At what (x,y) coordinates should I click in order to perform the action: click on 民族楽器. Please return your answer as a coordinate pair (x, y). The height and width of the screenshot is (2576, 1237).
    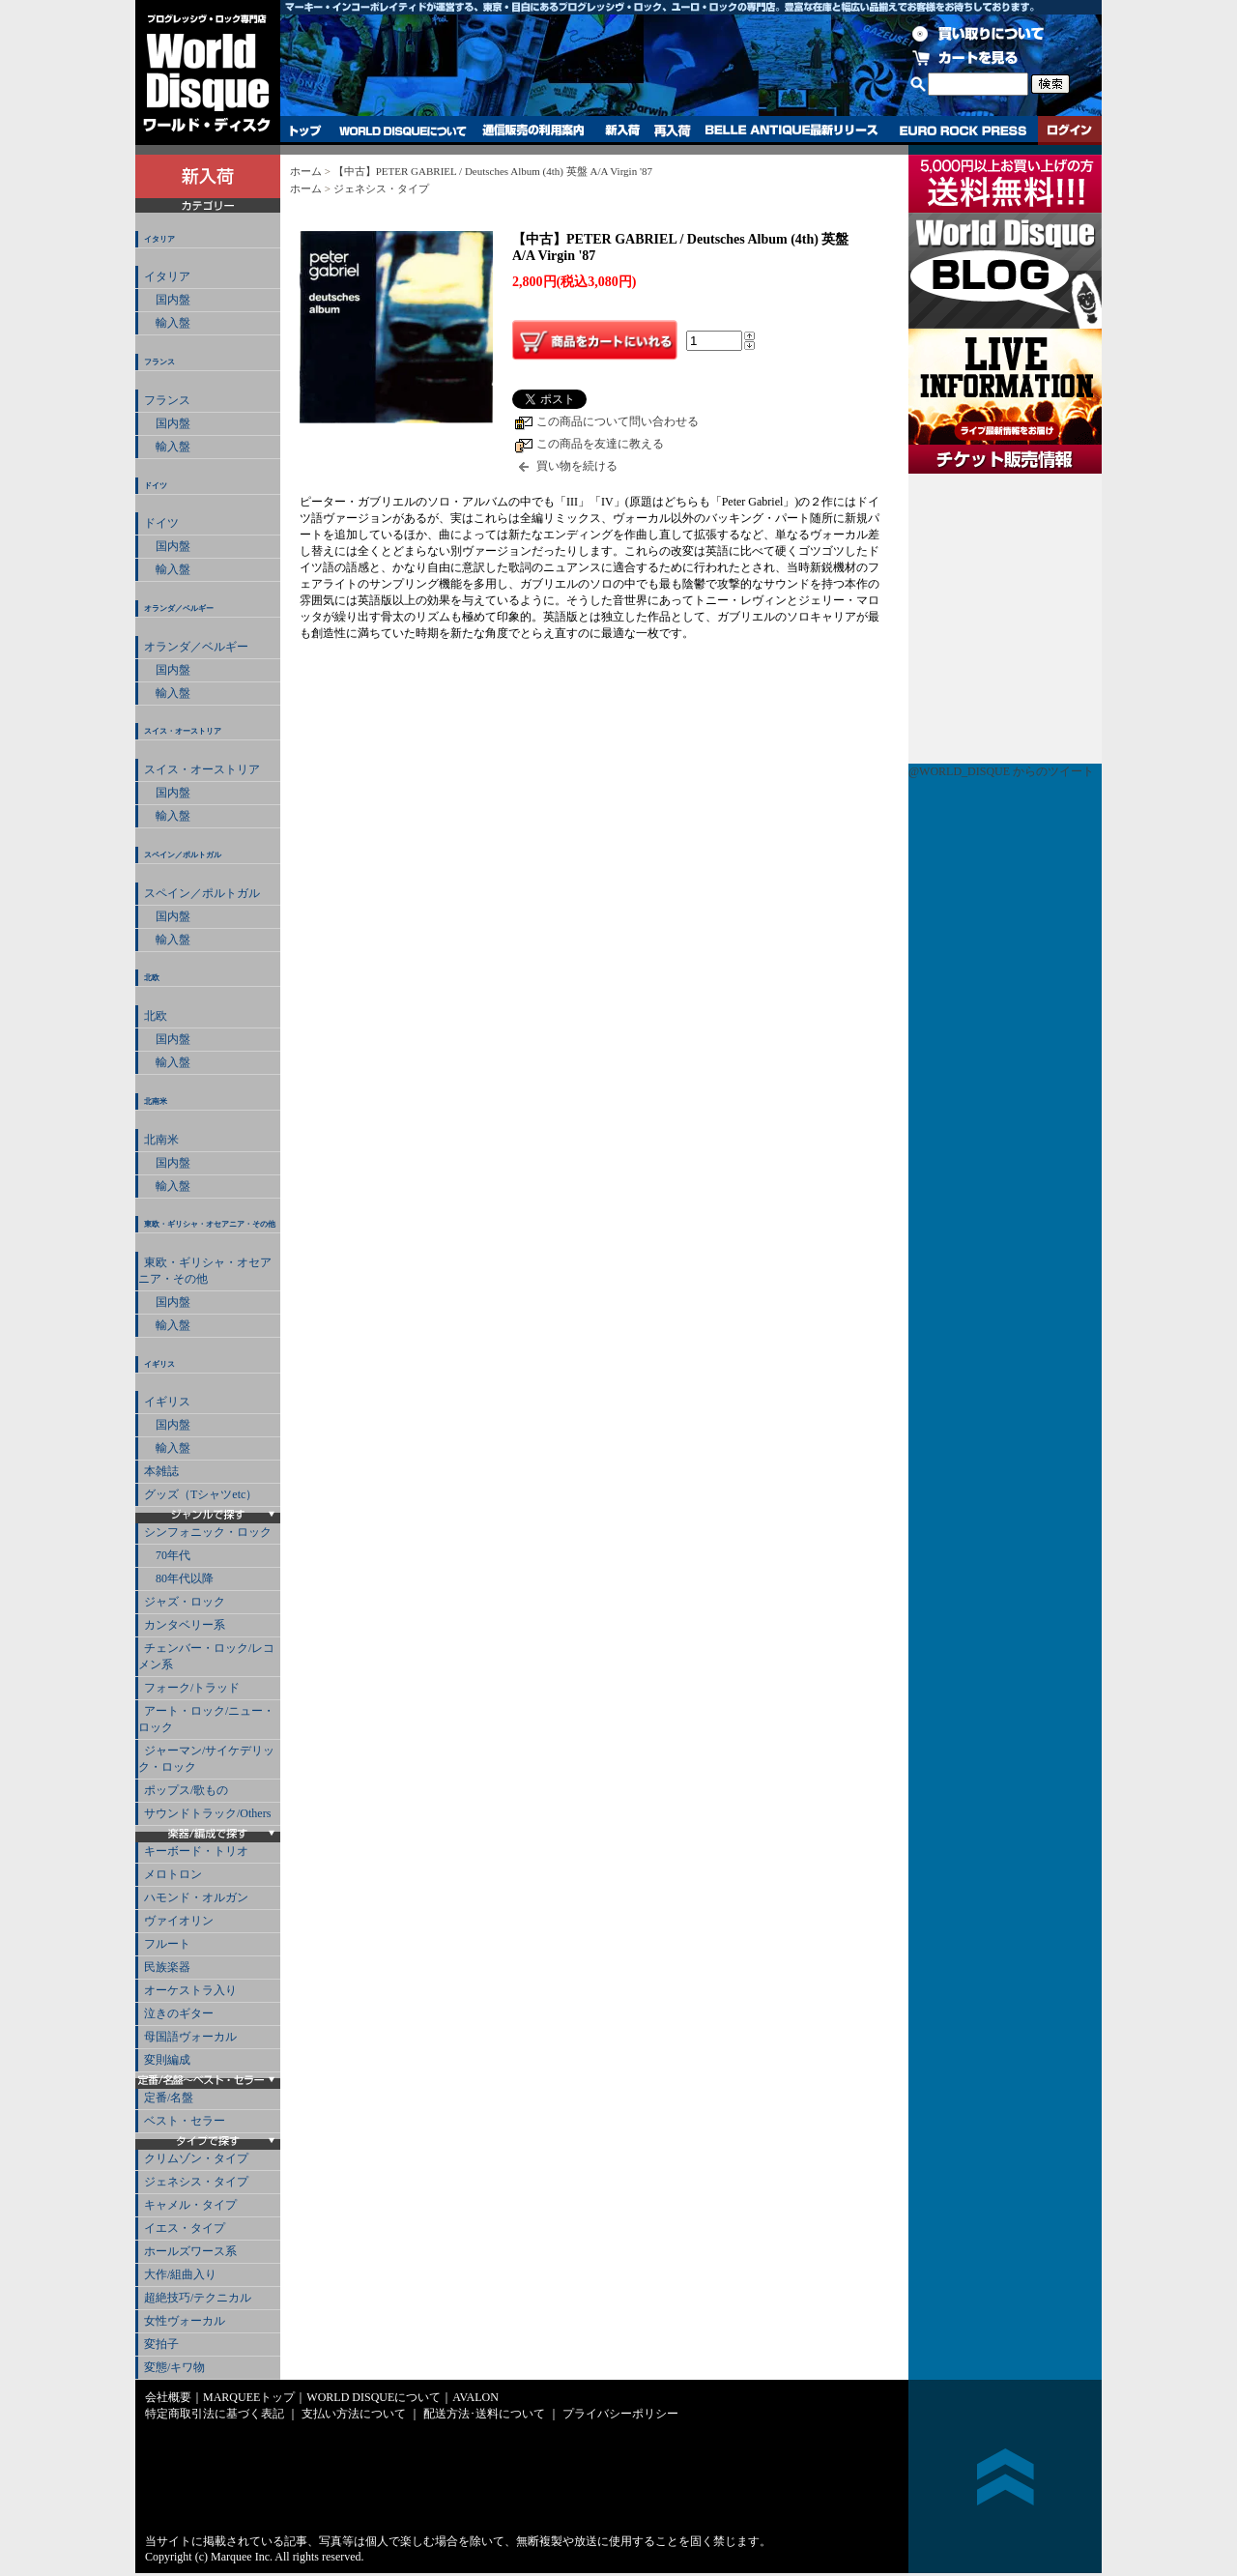
    Looking at the image, I should click on (167, 1967).